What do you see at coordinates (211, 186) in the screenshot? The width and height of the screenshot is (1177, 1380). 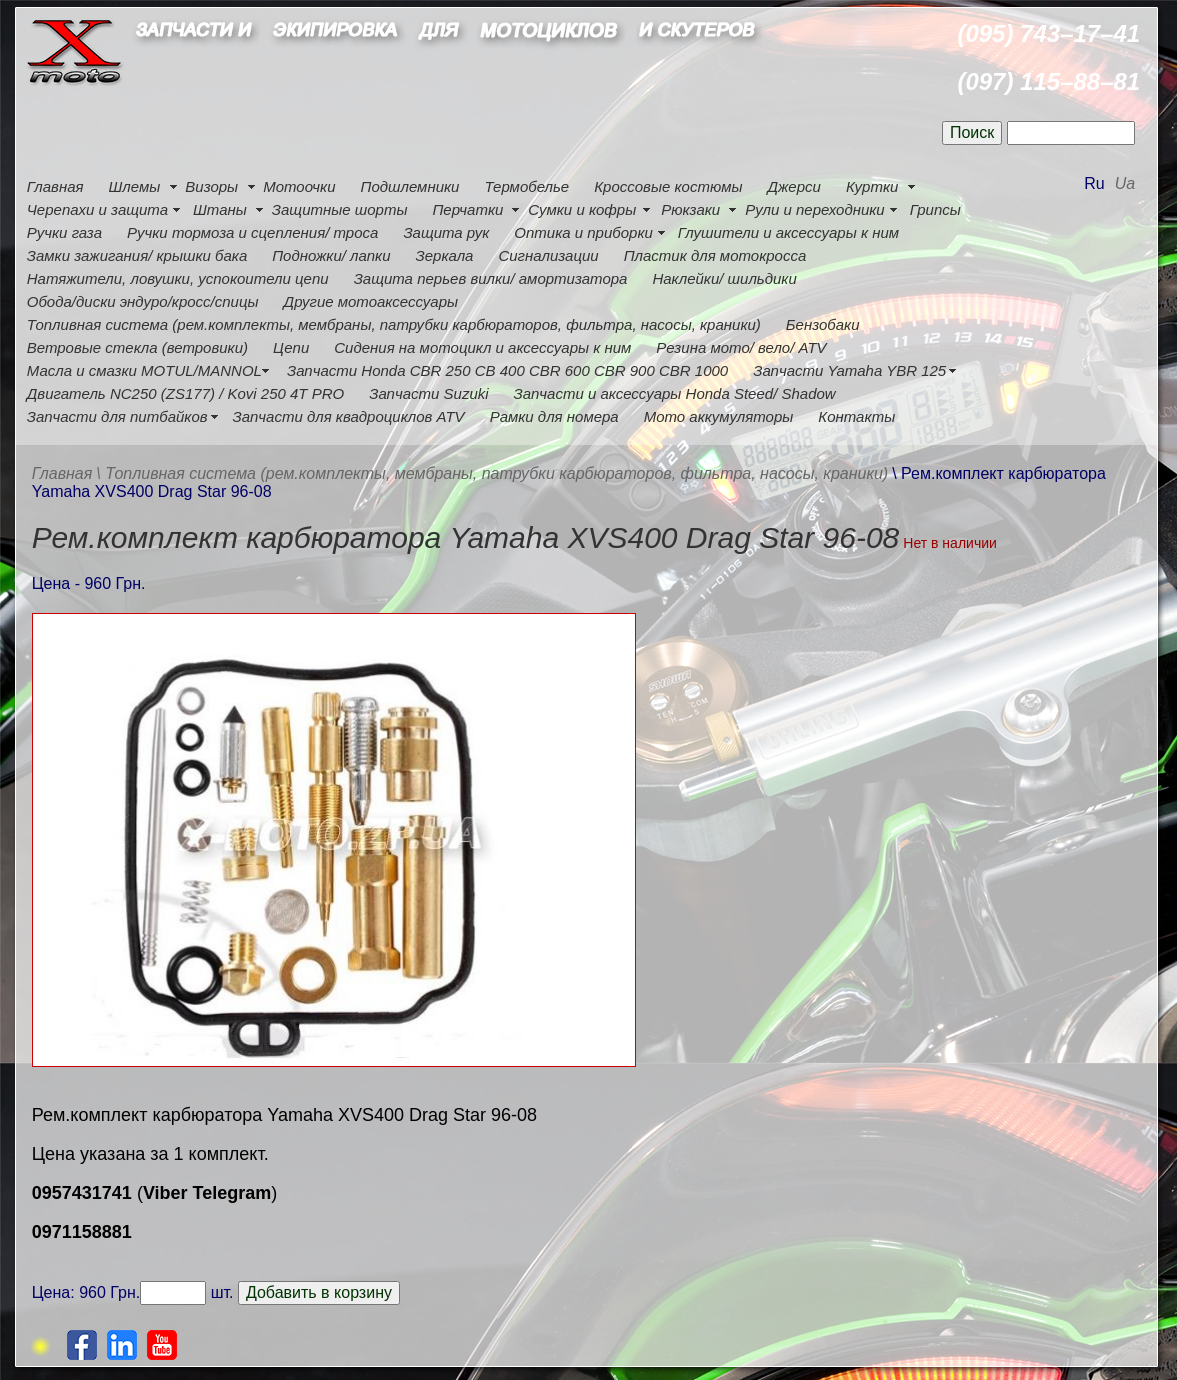 I see `Визоры` at bounding box center [211, 186].